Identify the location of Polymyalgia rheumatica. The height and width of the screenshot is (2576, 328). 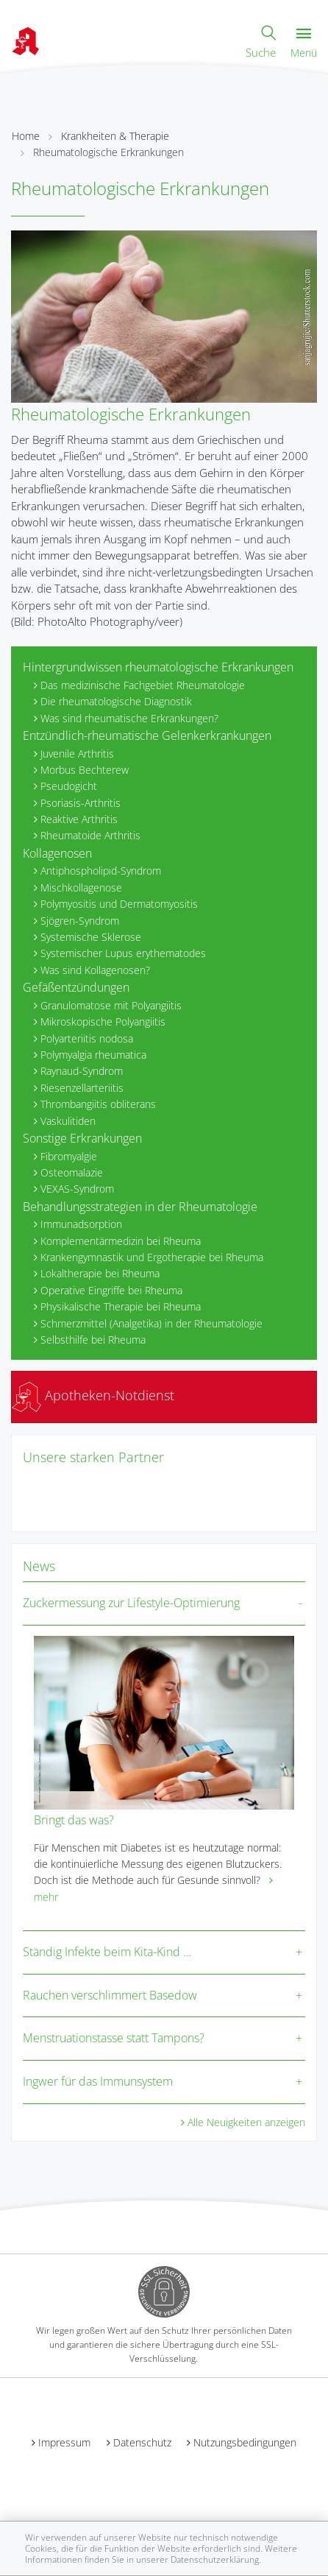
(93, 1055).